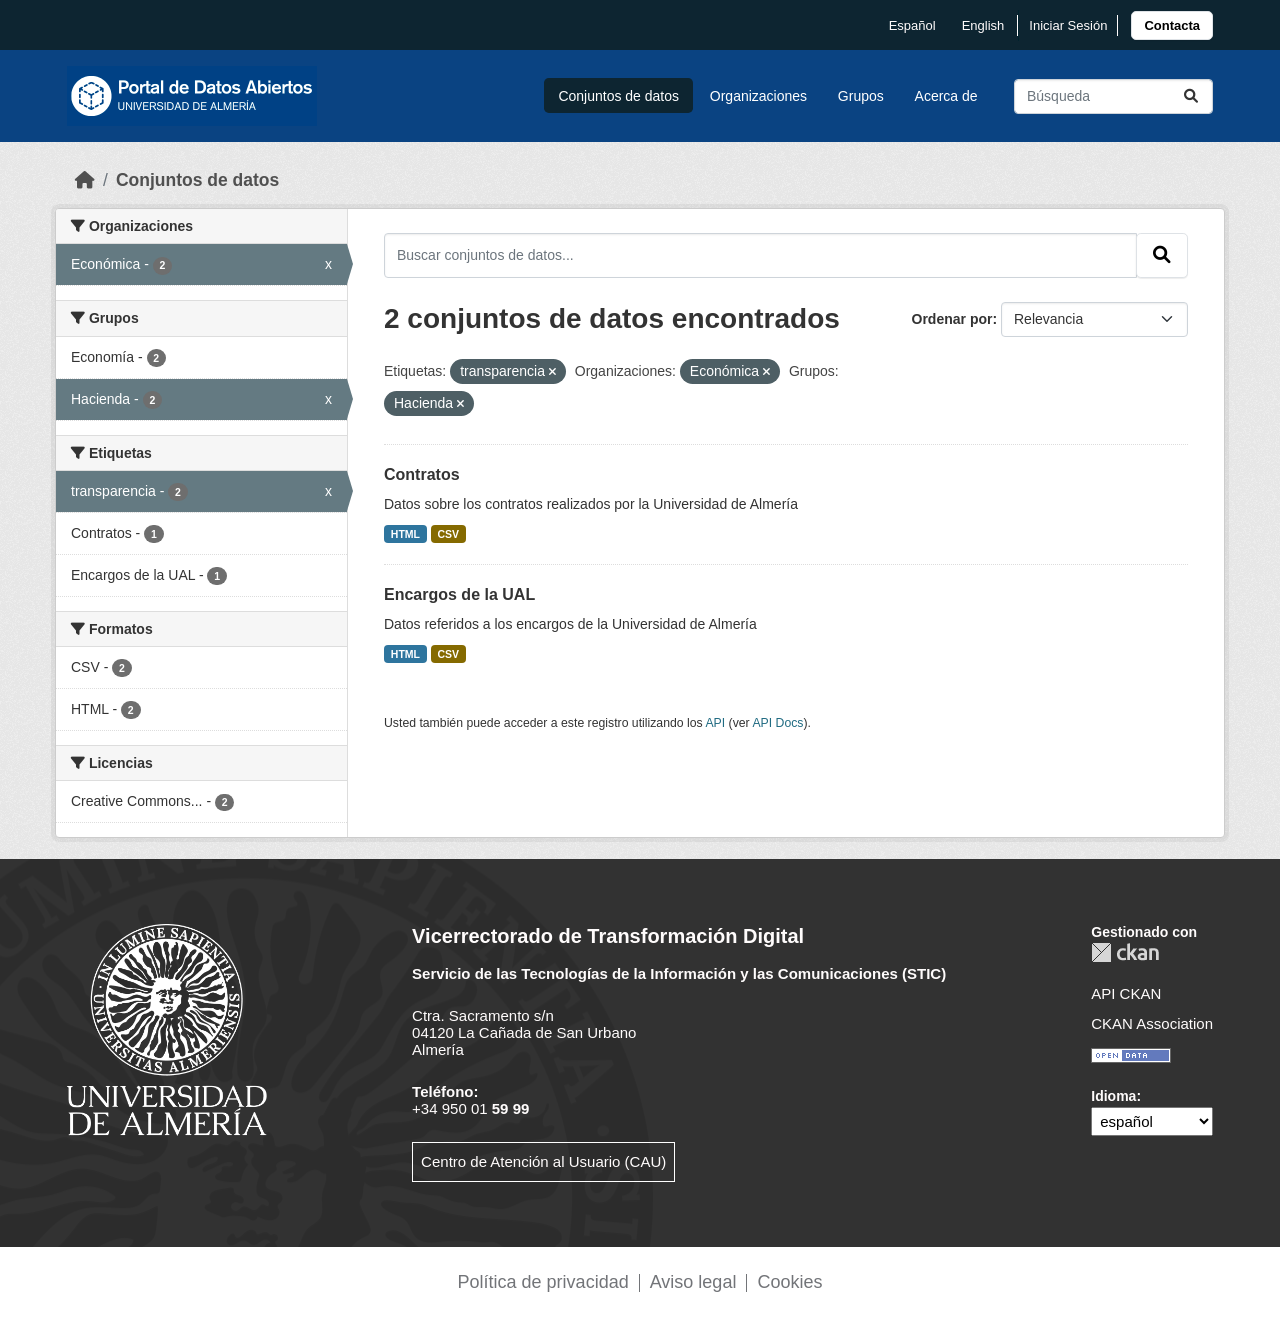 The image size is (1280, 1318). Describe the element at coordinates (777, 723) in the screenshot. I see `API Docs` at that location.